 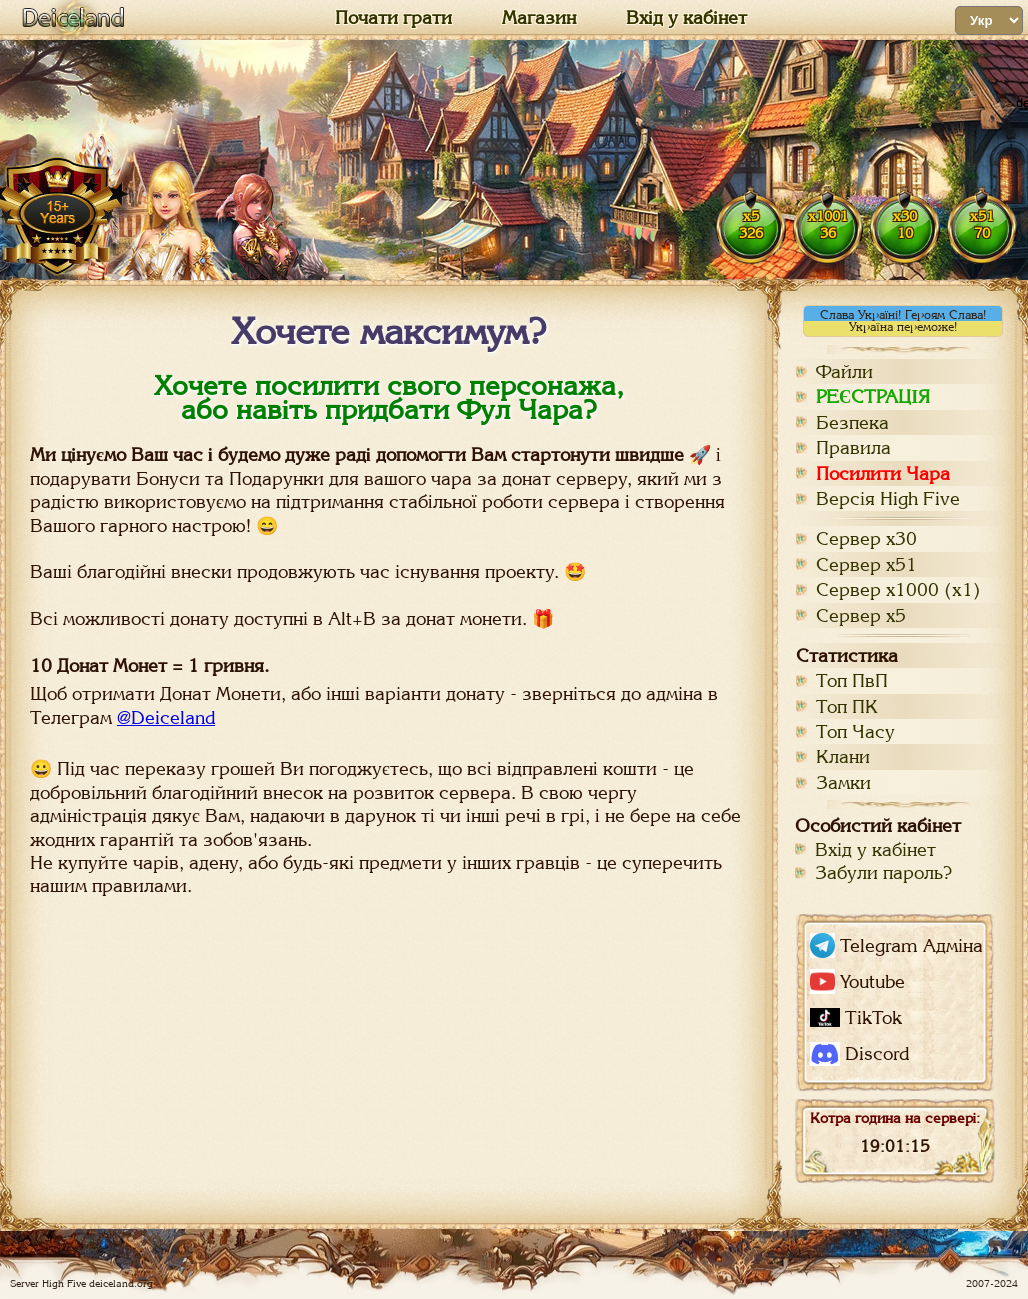 I want to click on Посилити Чара, so click(x=883, y=473).